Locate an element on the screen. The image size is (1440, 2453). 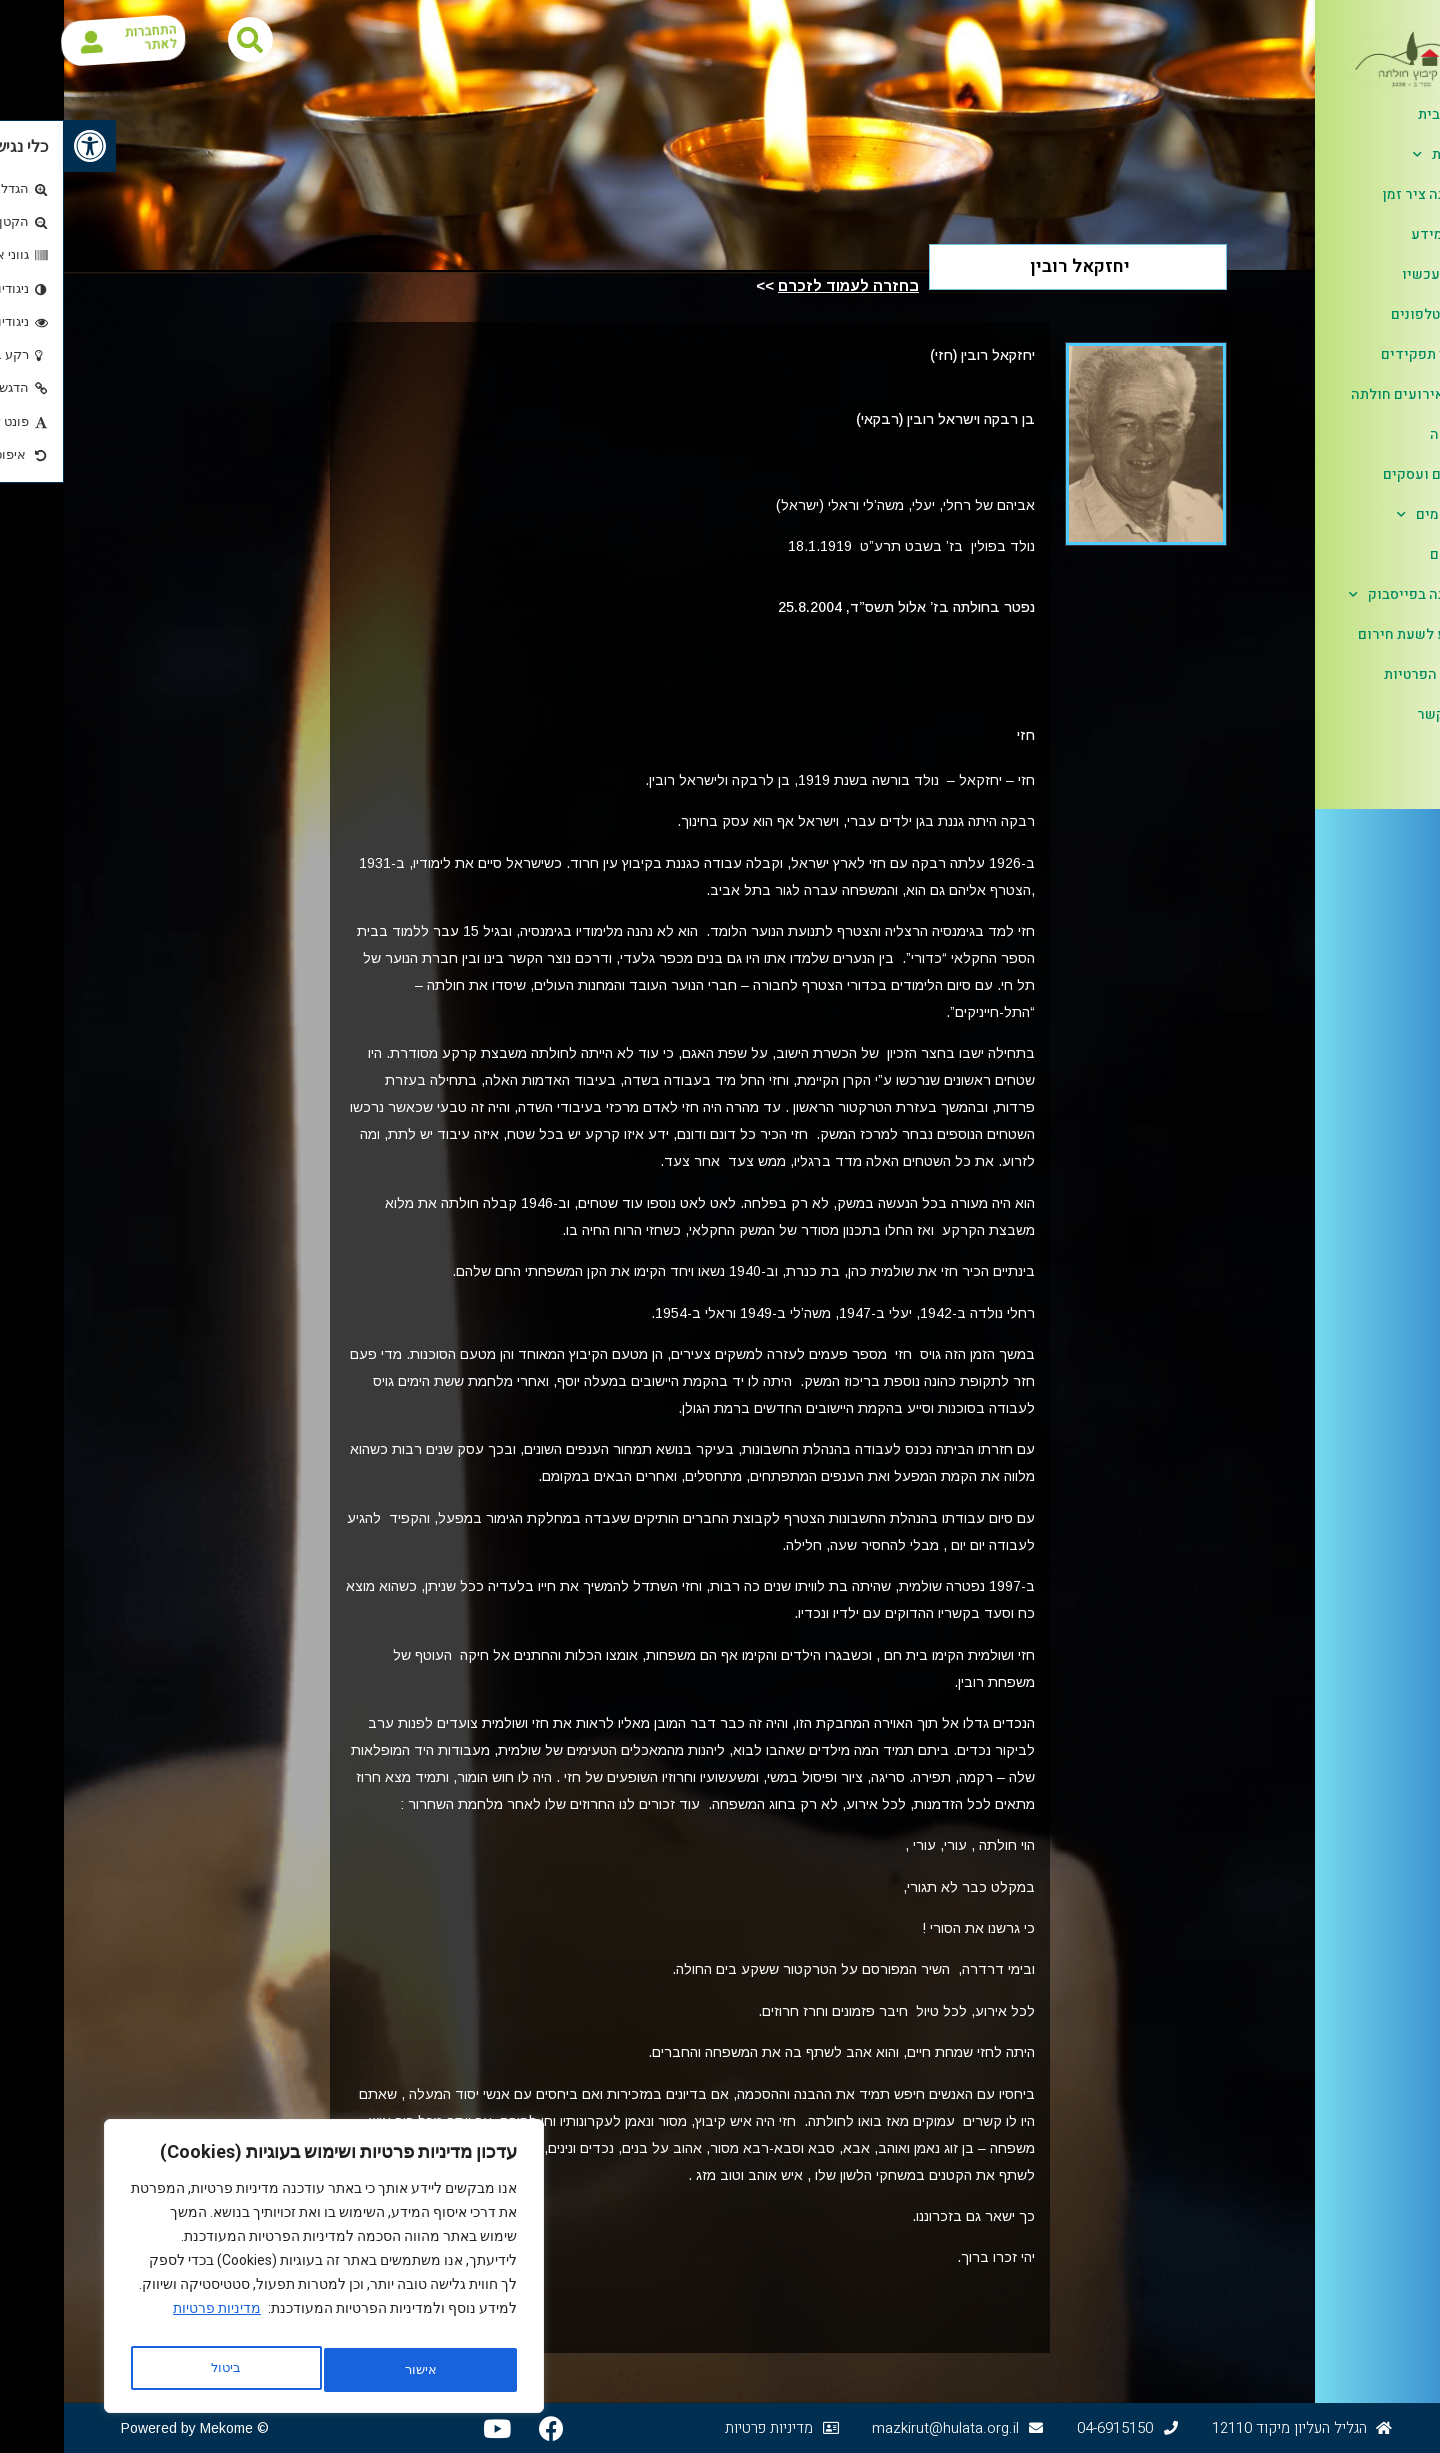
צור קשר is located at coordinates (1379, 714).